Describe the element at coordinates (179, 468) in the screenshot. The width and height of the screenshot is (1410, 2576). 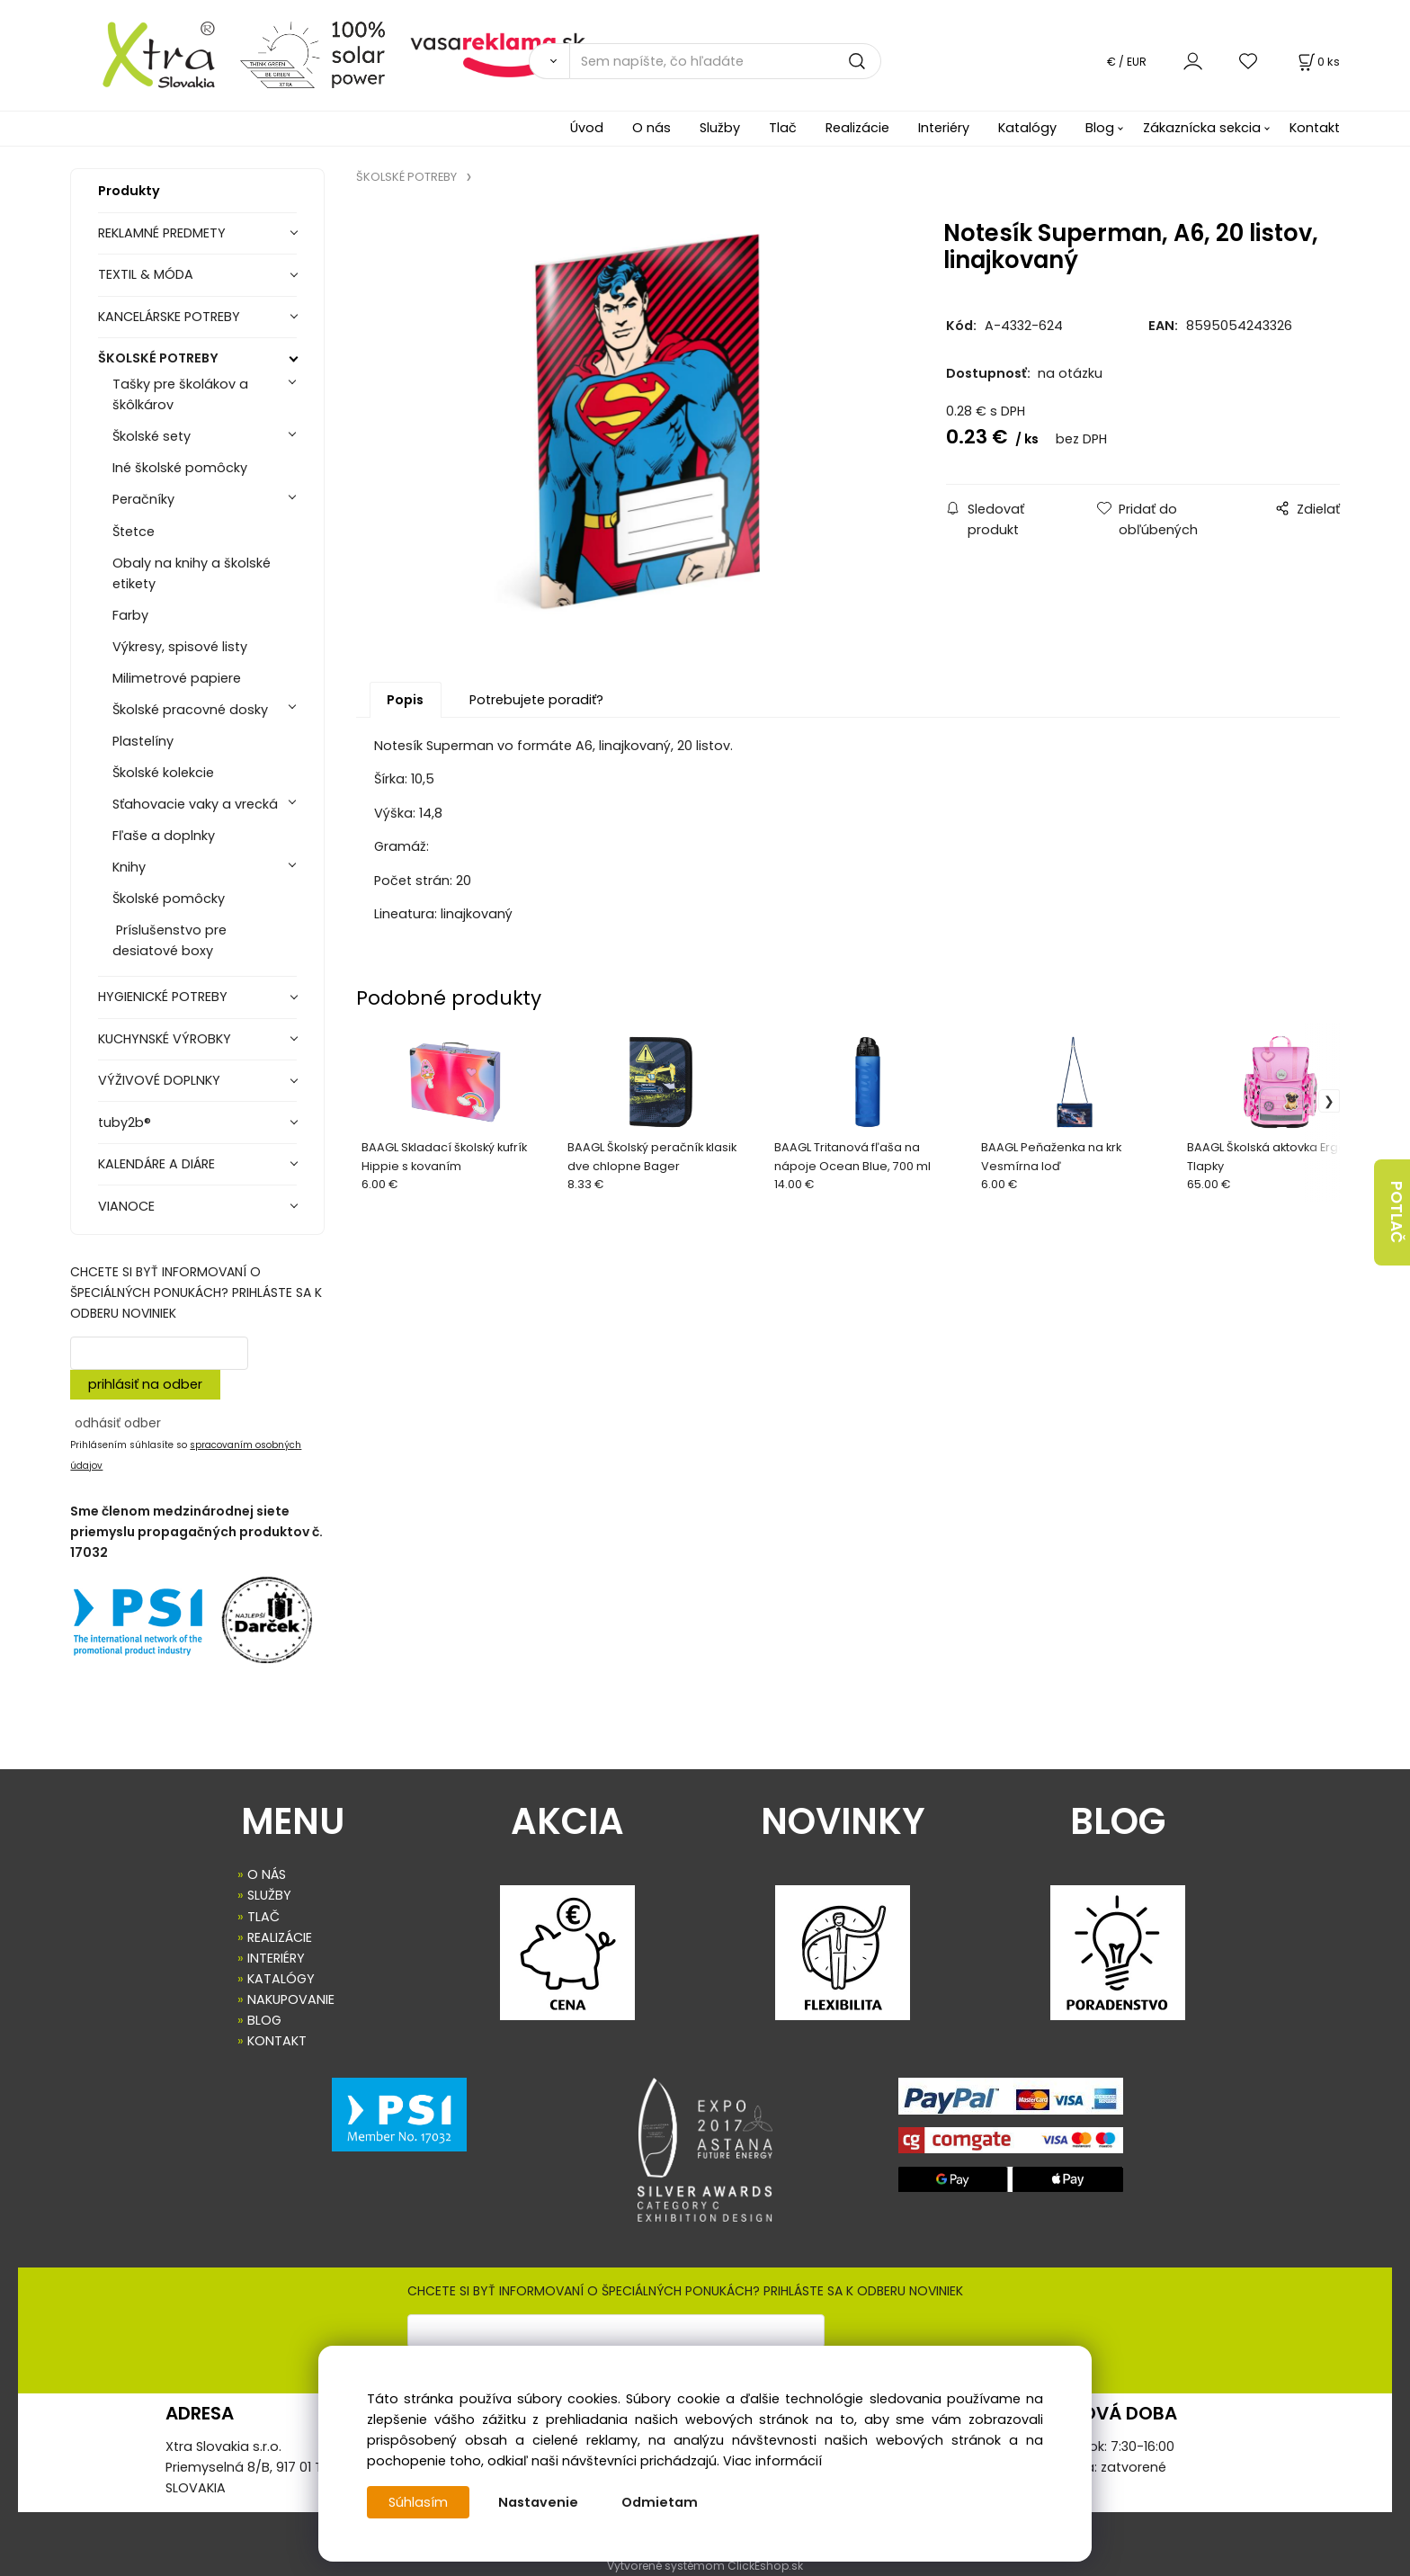
I see `Iné školské pomôcky` at that location.